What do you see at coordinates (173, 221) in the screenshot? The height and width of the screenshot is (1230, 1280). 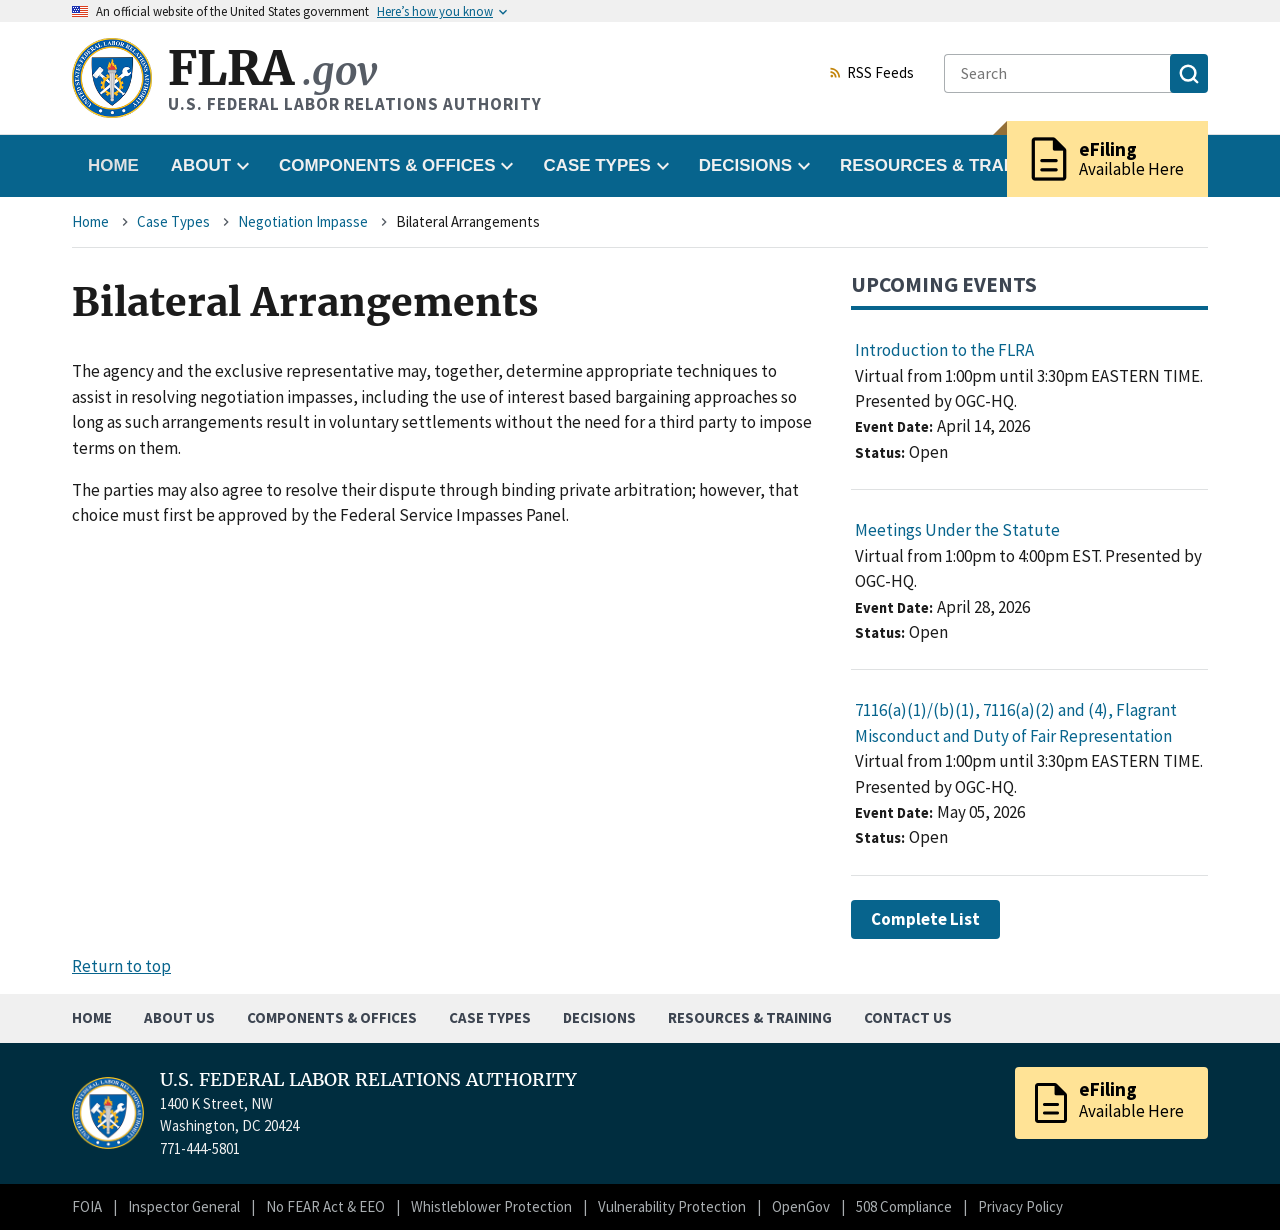 I see `Case Types` at bounding box center [173, 221].